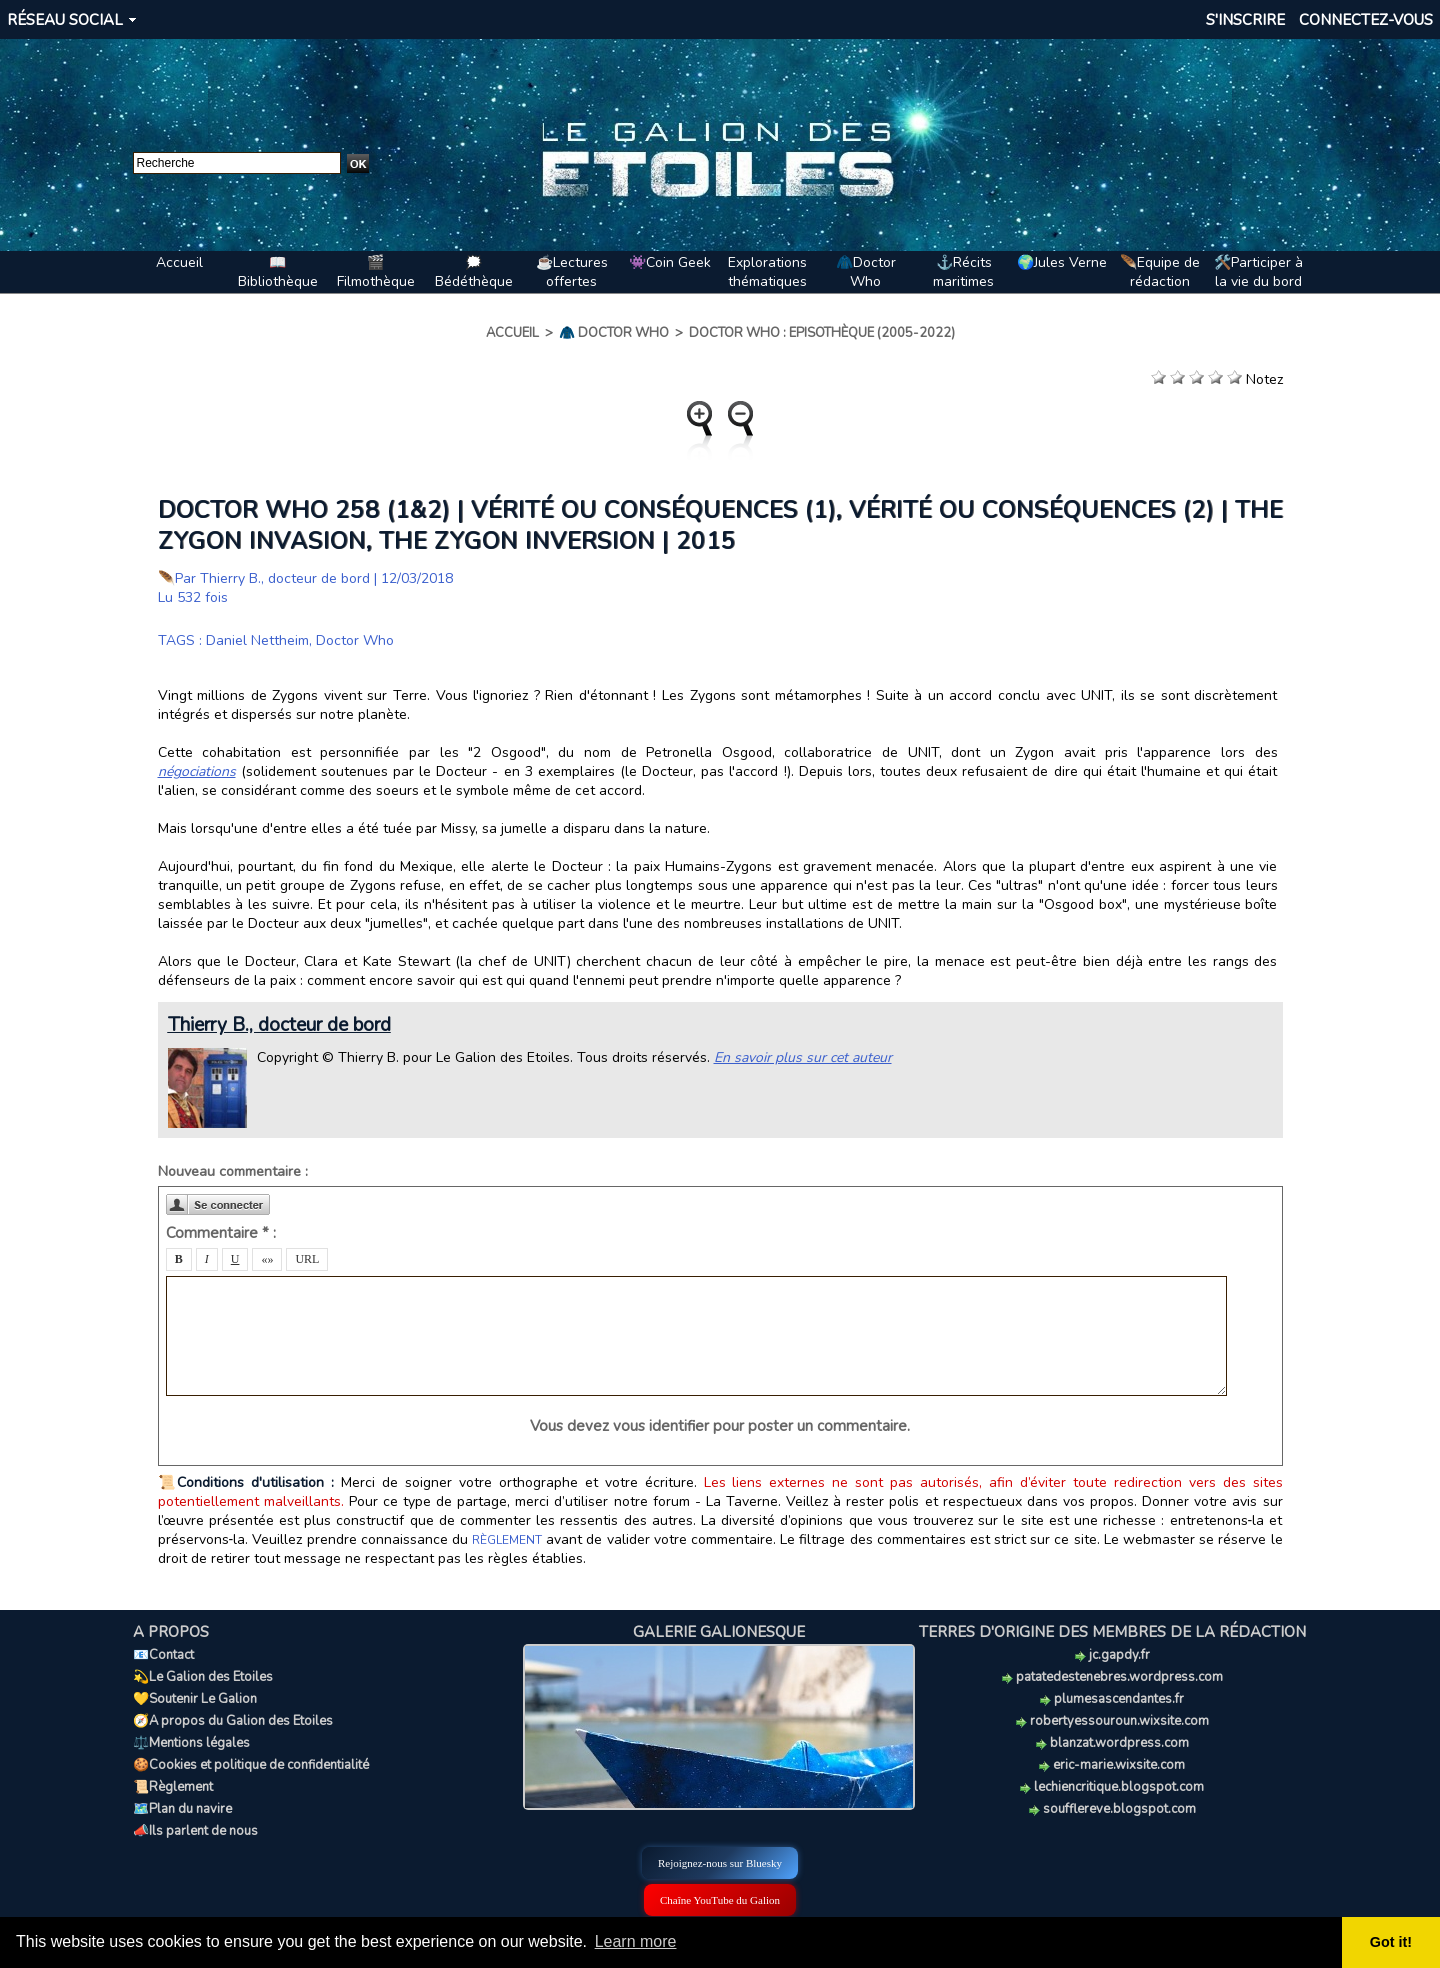 Image resolution: width=1440 pixels, height=1968 pixels. What do you see at coordinates (572, 272) in the screenshot?
I see `☕Lectures offertes` at bounding box center [572, 272].